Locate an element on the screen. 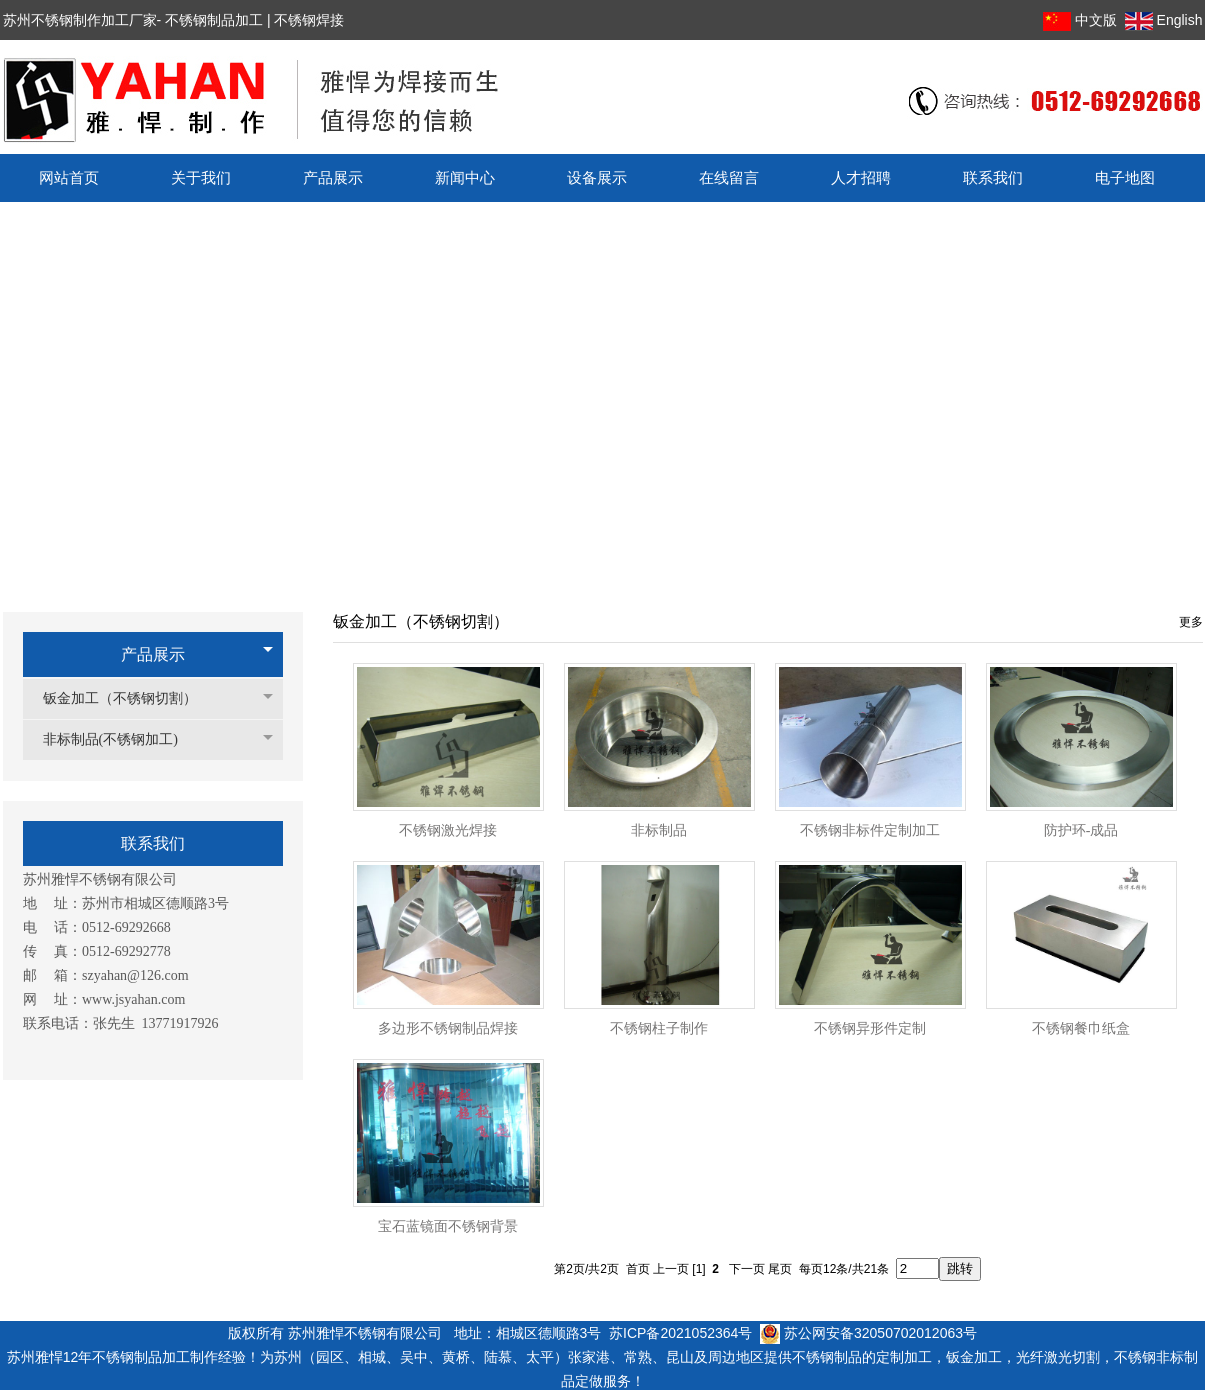 The width and height of the screenshot is (1205, 1393). 更多 is located at coordinates (1191, 622).